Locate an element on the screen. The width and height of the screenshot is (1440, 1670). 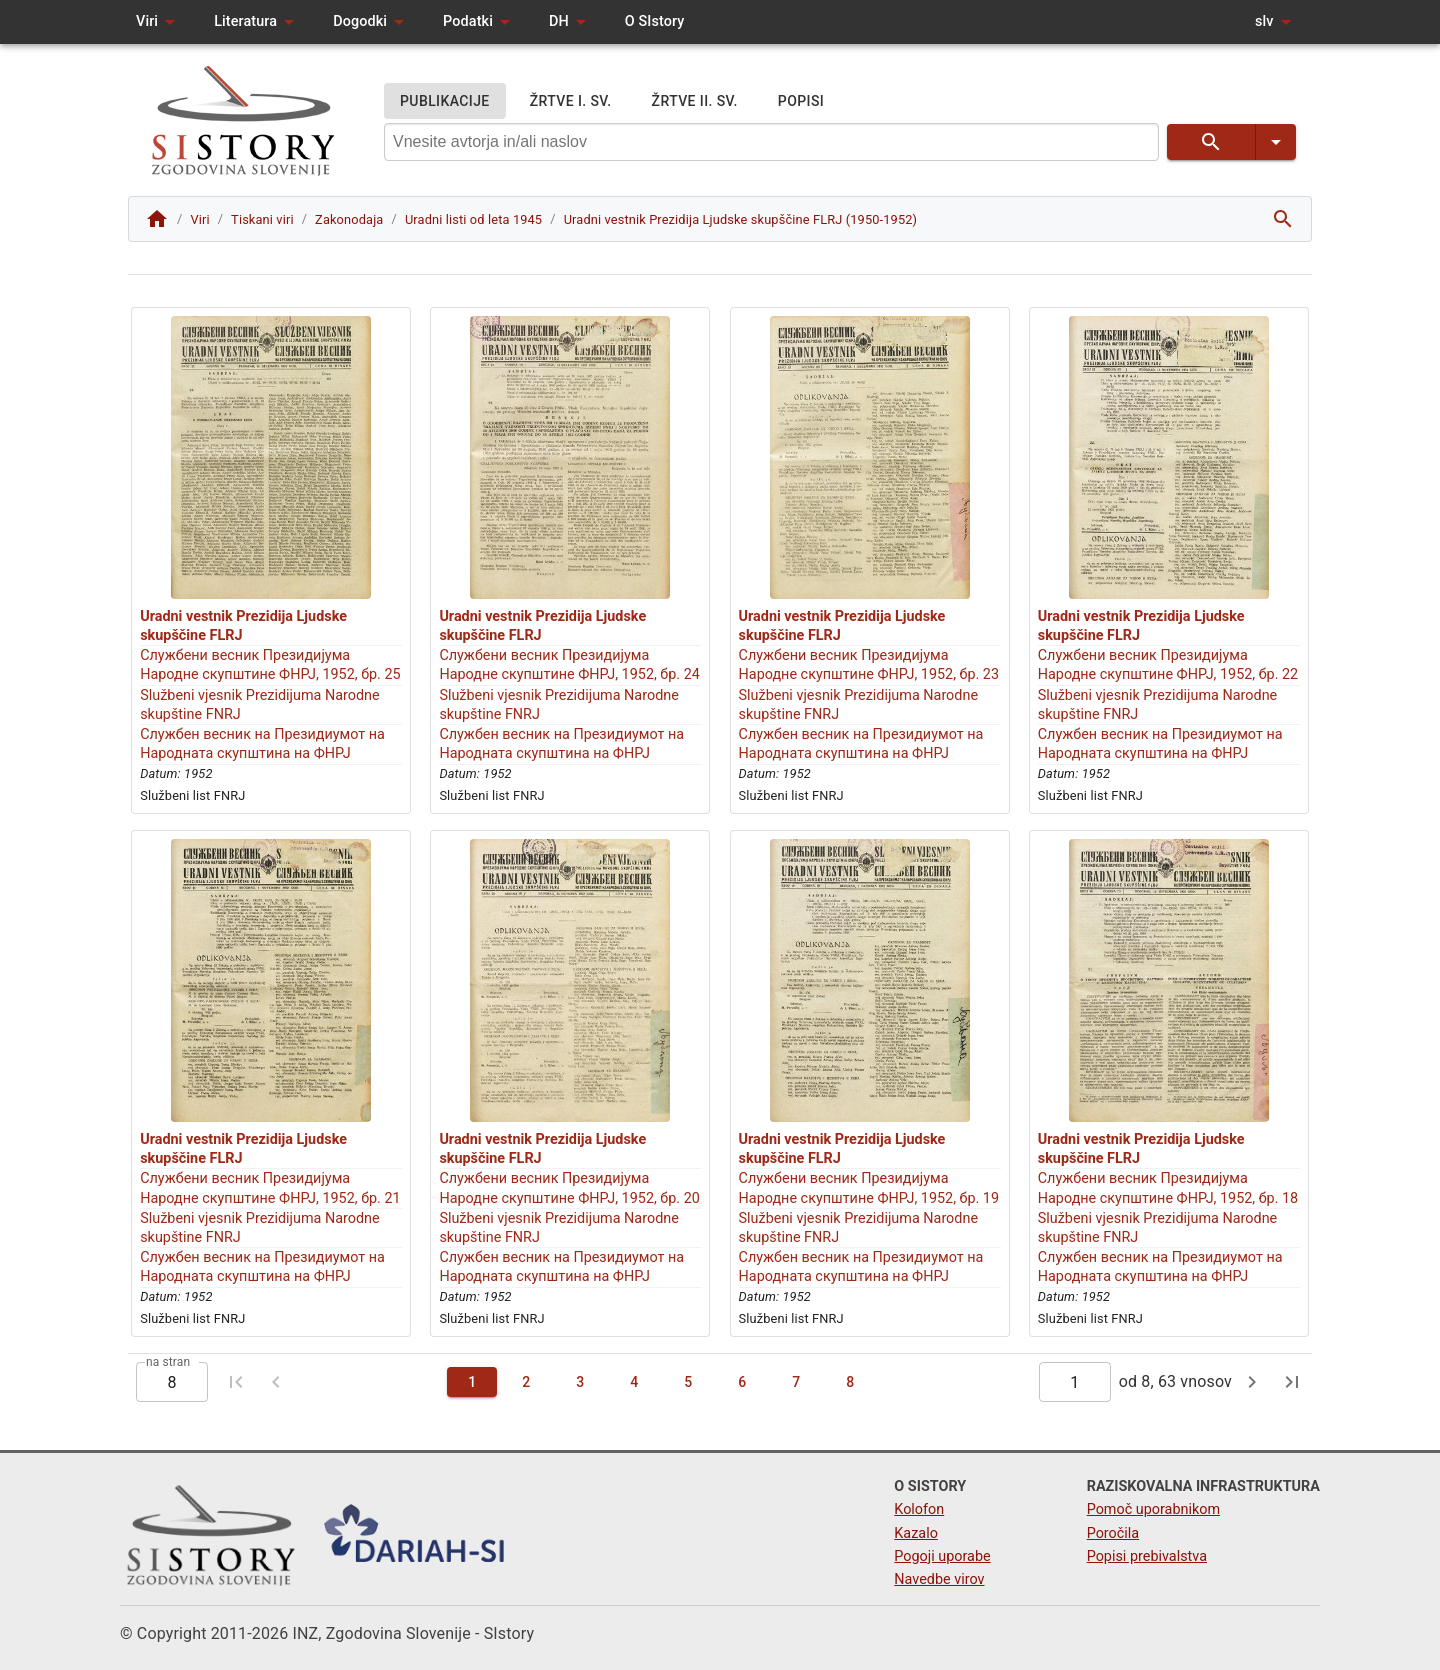
ŽRTVE I. SV. is located at coordinates (571, 101).